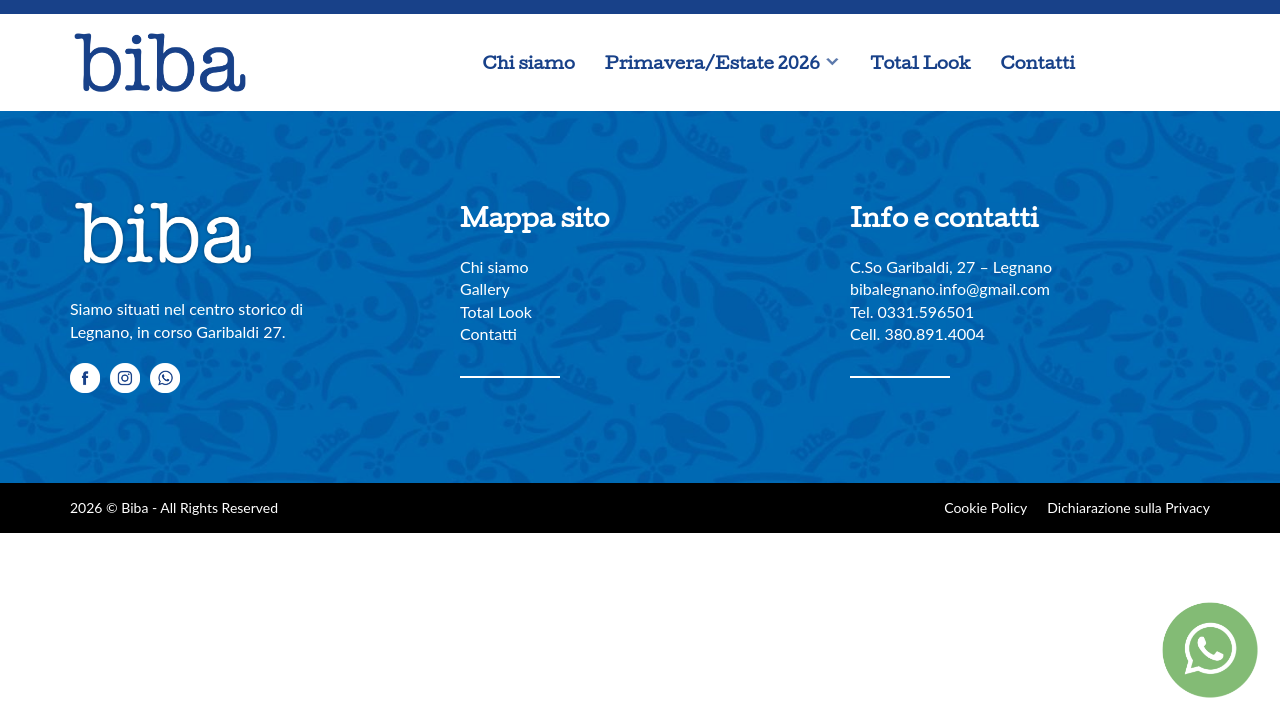  I want to click on Cookie Policy, so click(985, 507).